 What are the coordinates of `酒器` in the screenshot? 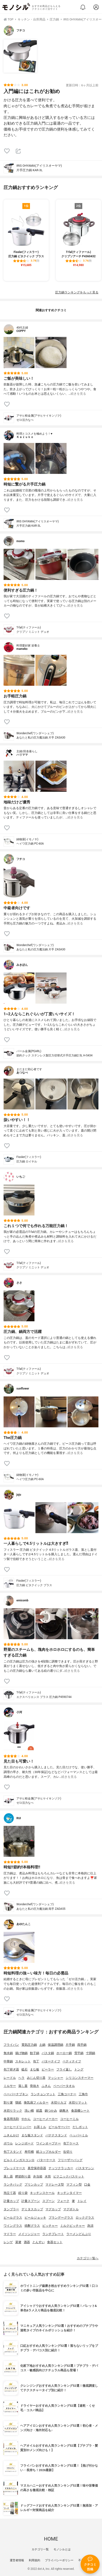 It's located at (27, 2242).